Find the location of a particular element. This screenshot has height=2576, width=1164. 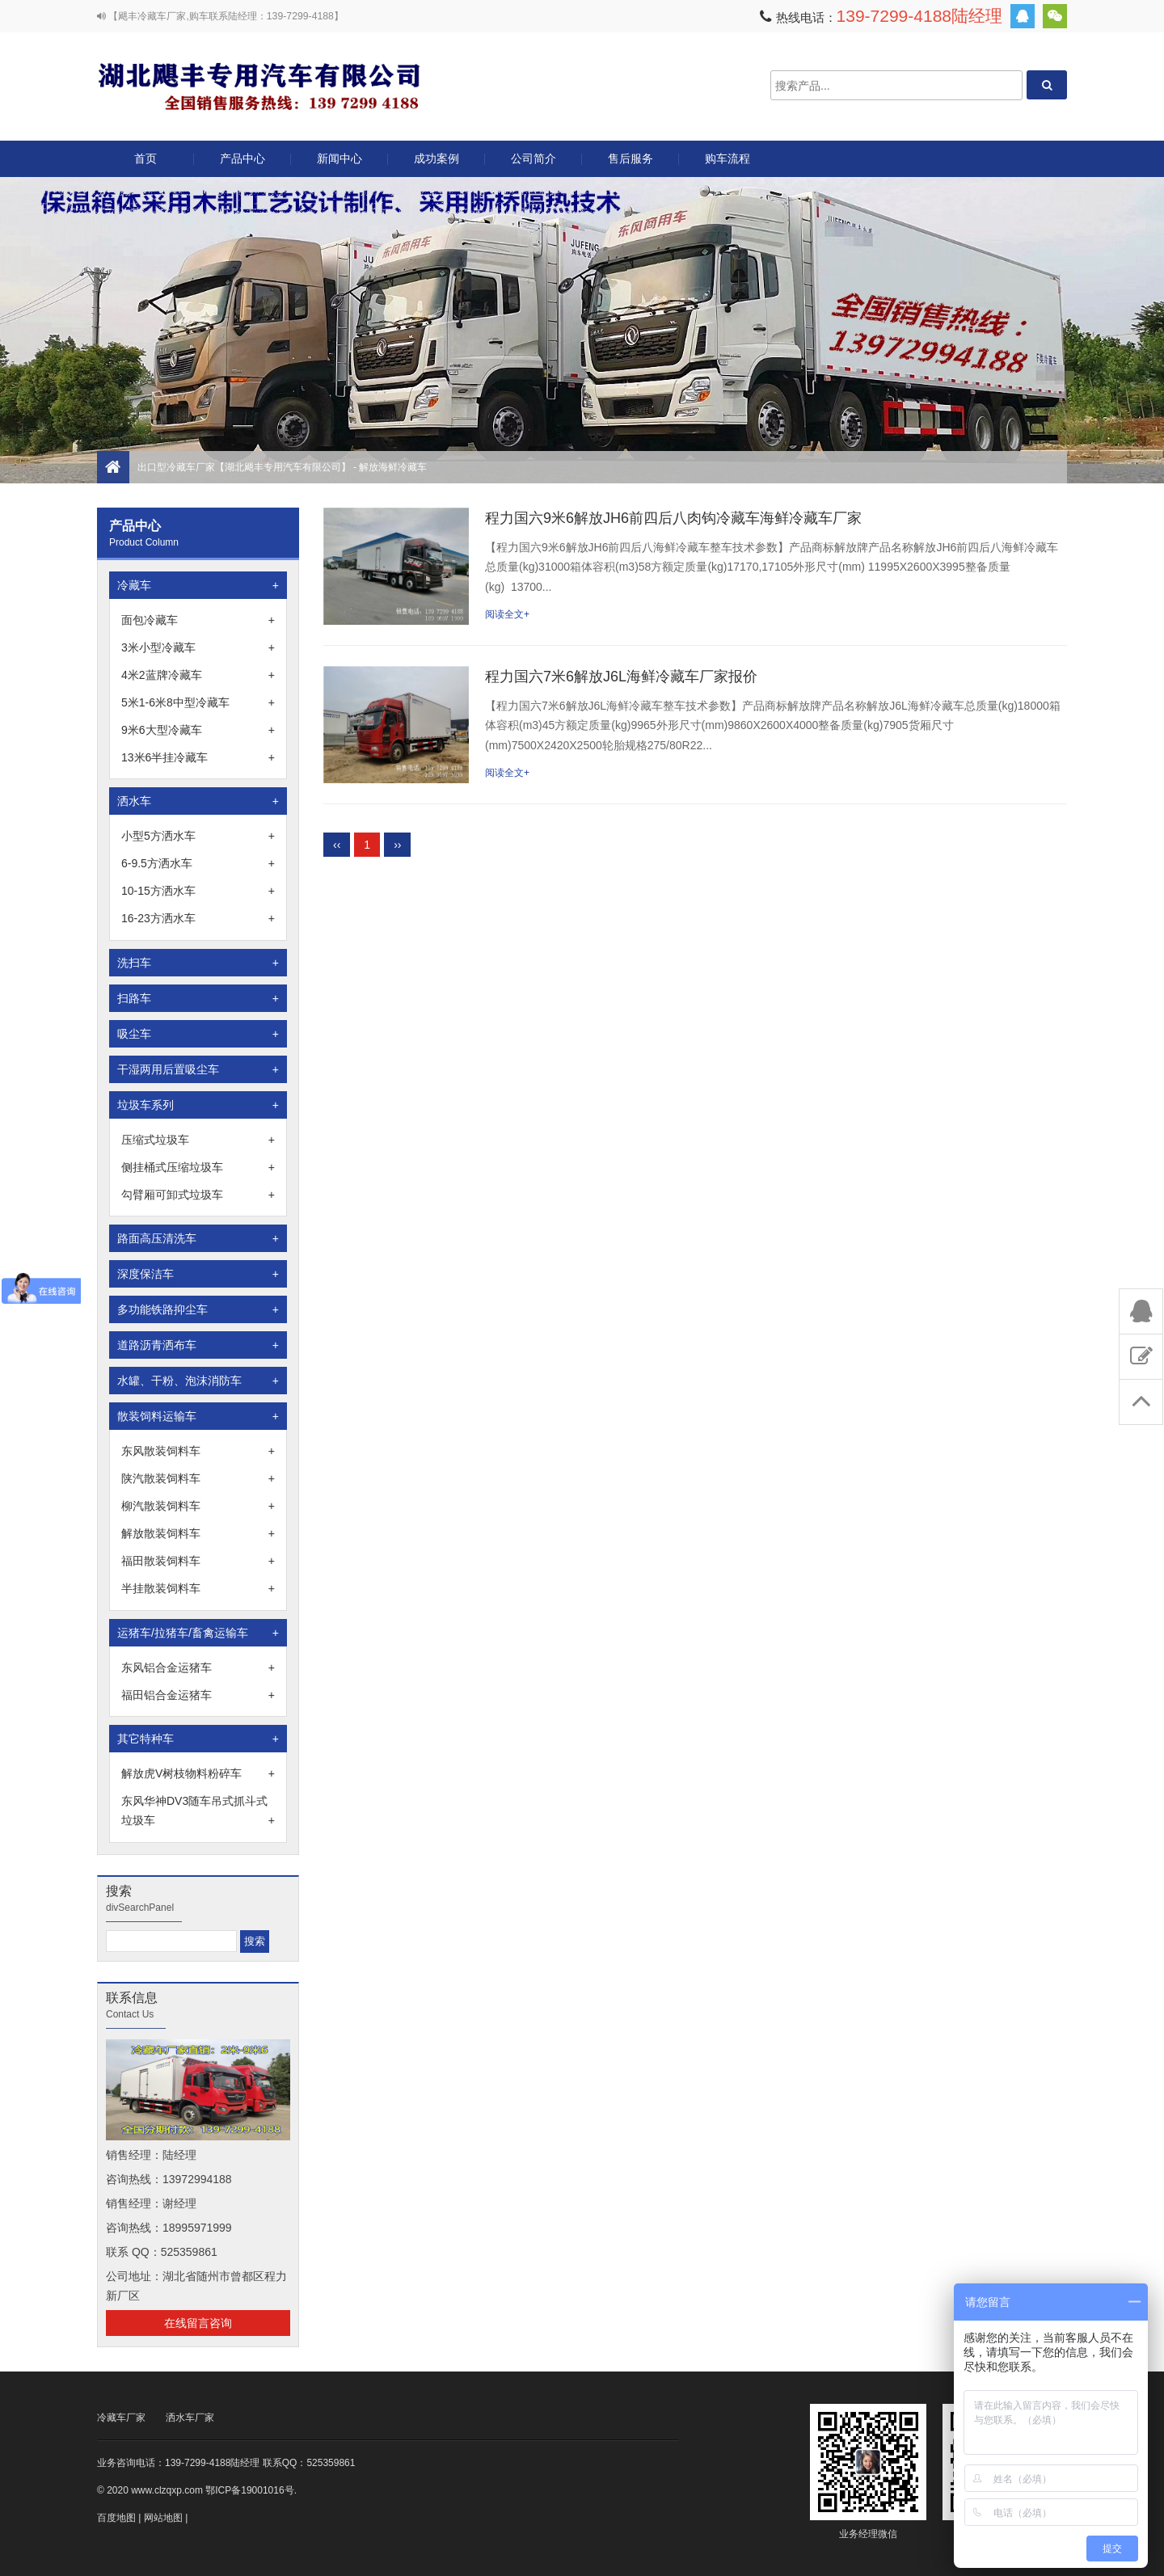

冷藏车厂家 is located at coordinates (121, 2417).